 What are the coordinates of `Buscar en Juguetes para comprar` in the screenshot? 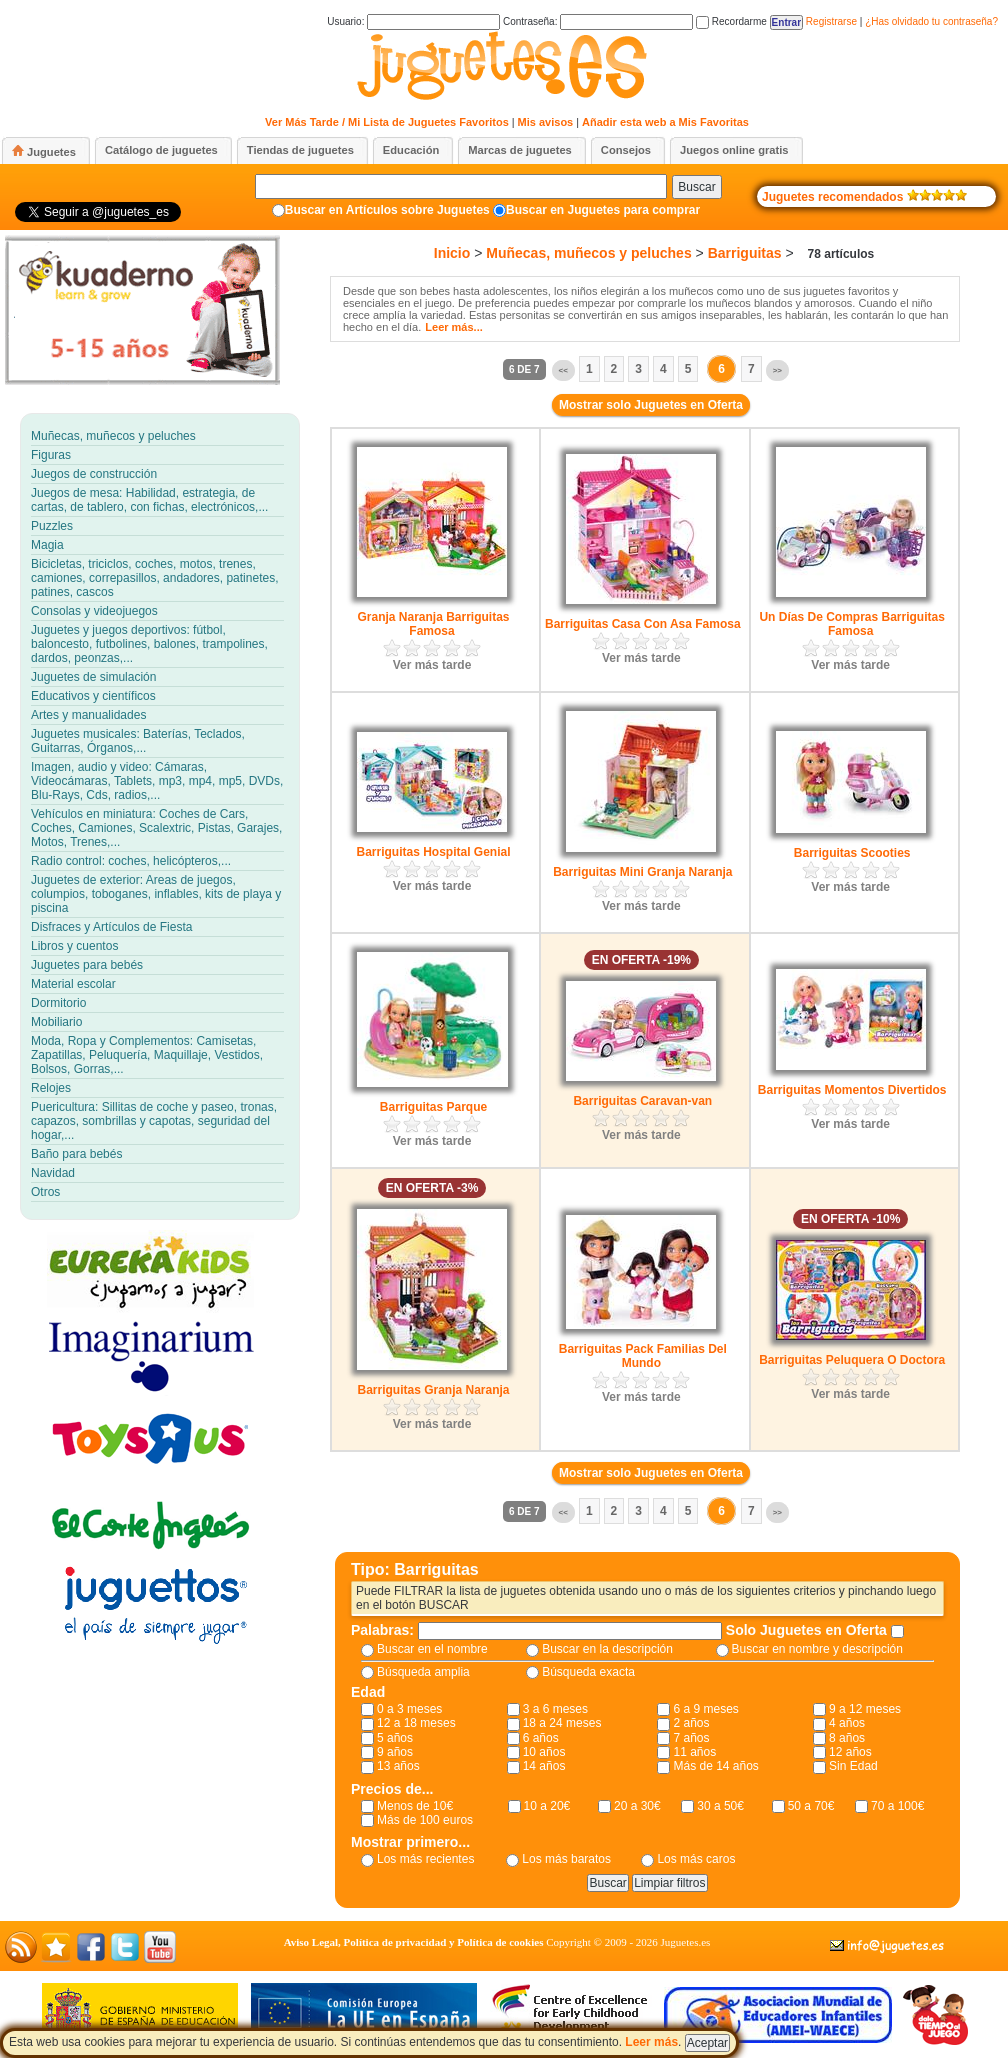 It's located at (603, 210).